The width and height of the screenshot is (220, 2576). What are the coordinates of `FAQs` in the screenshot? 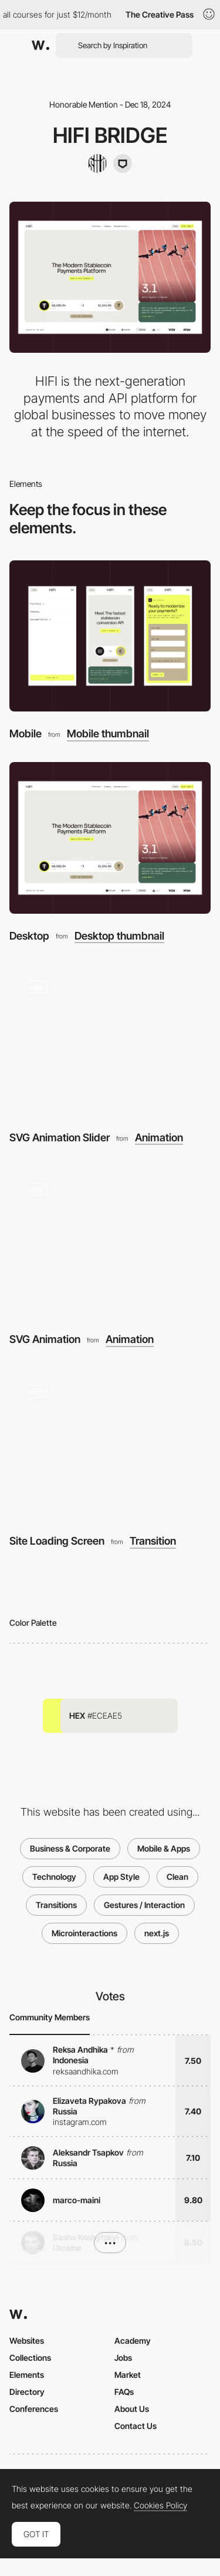 It's located at (124, 2392).